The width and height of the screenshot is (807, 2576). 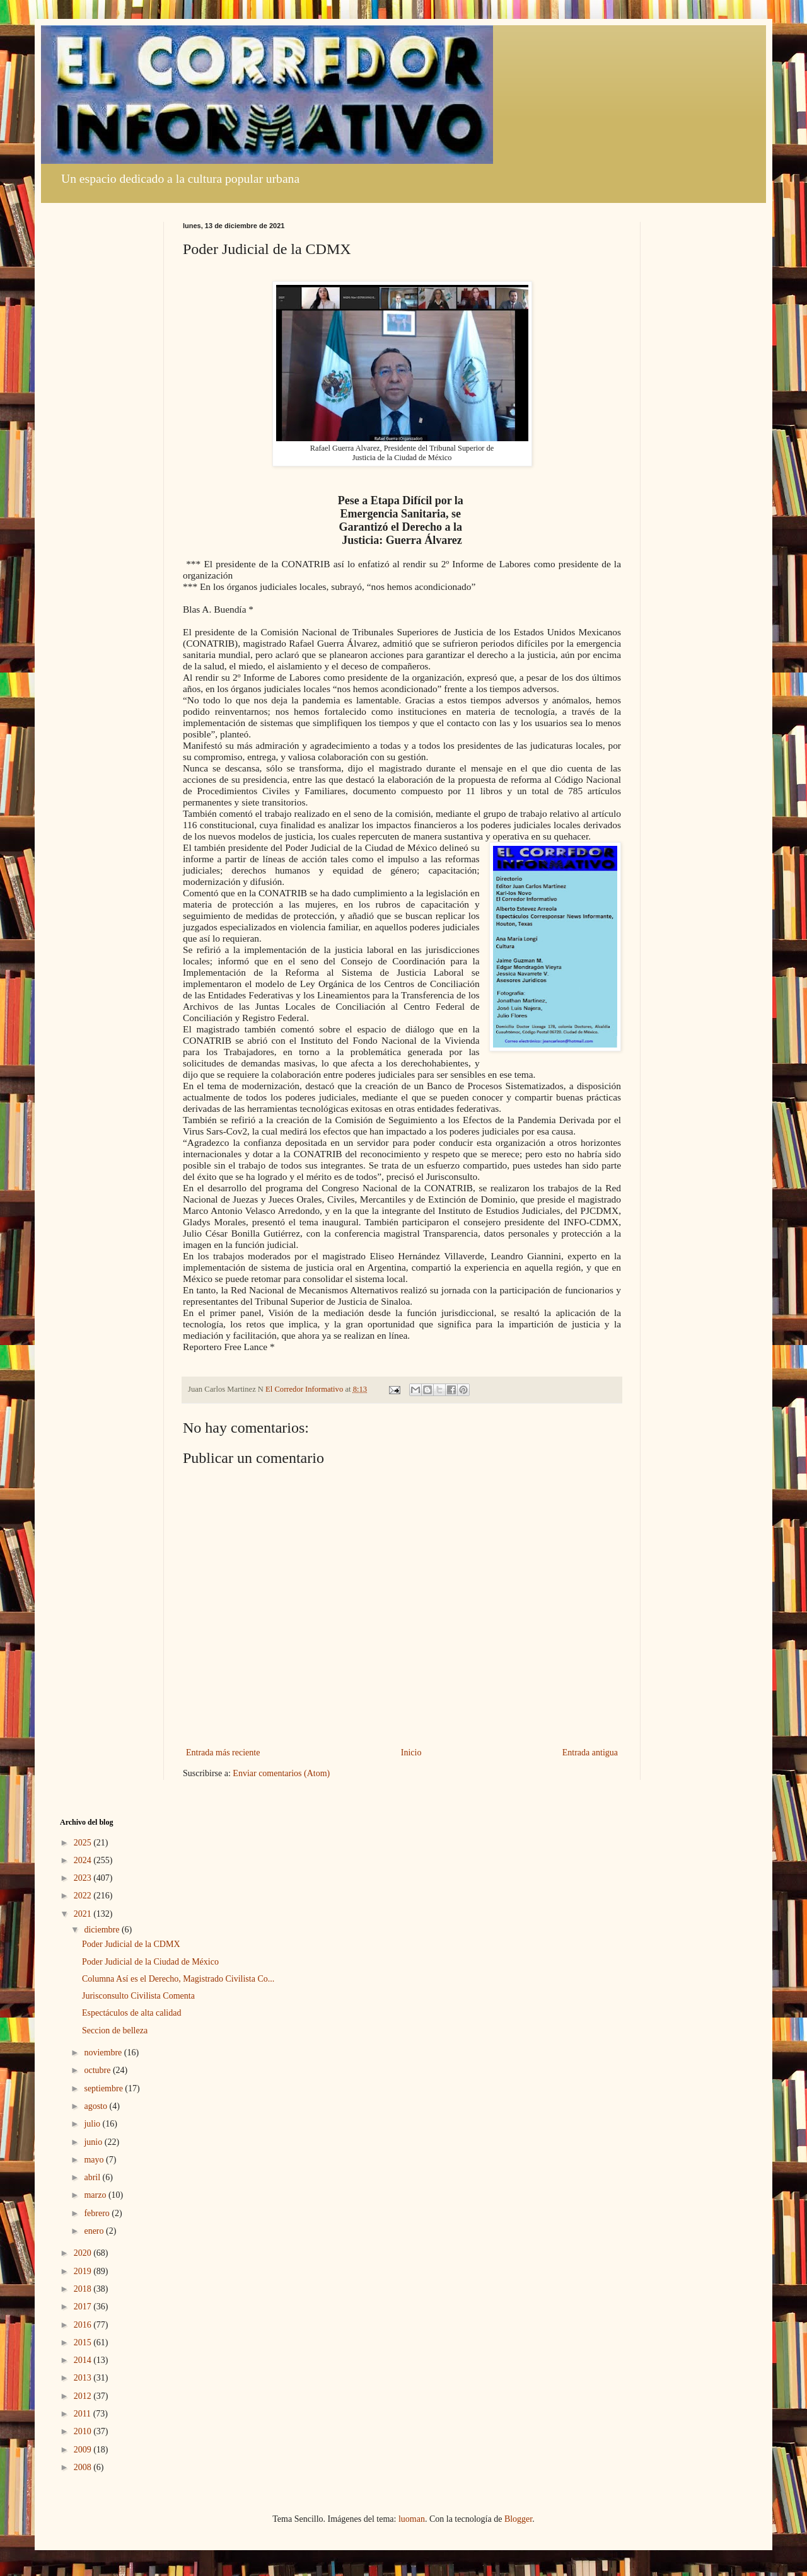 I want to click on Seccion de belleza, so click(x=115, y=2030).